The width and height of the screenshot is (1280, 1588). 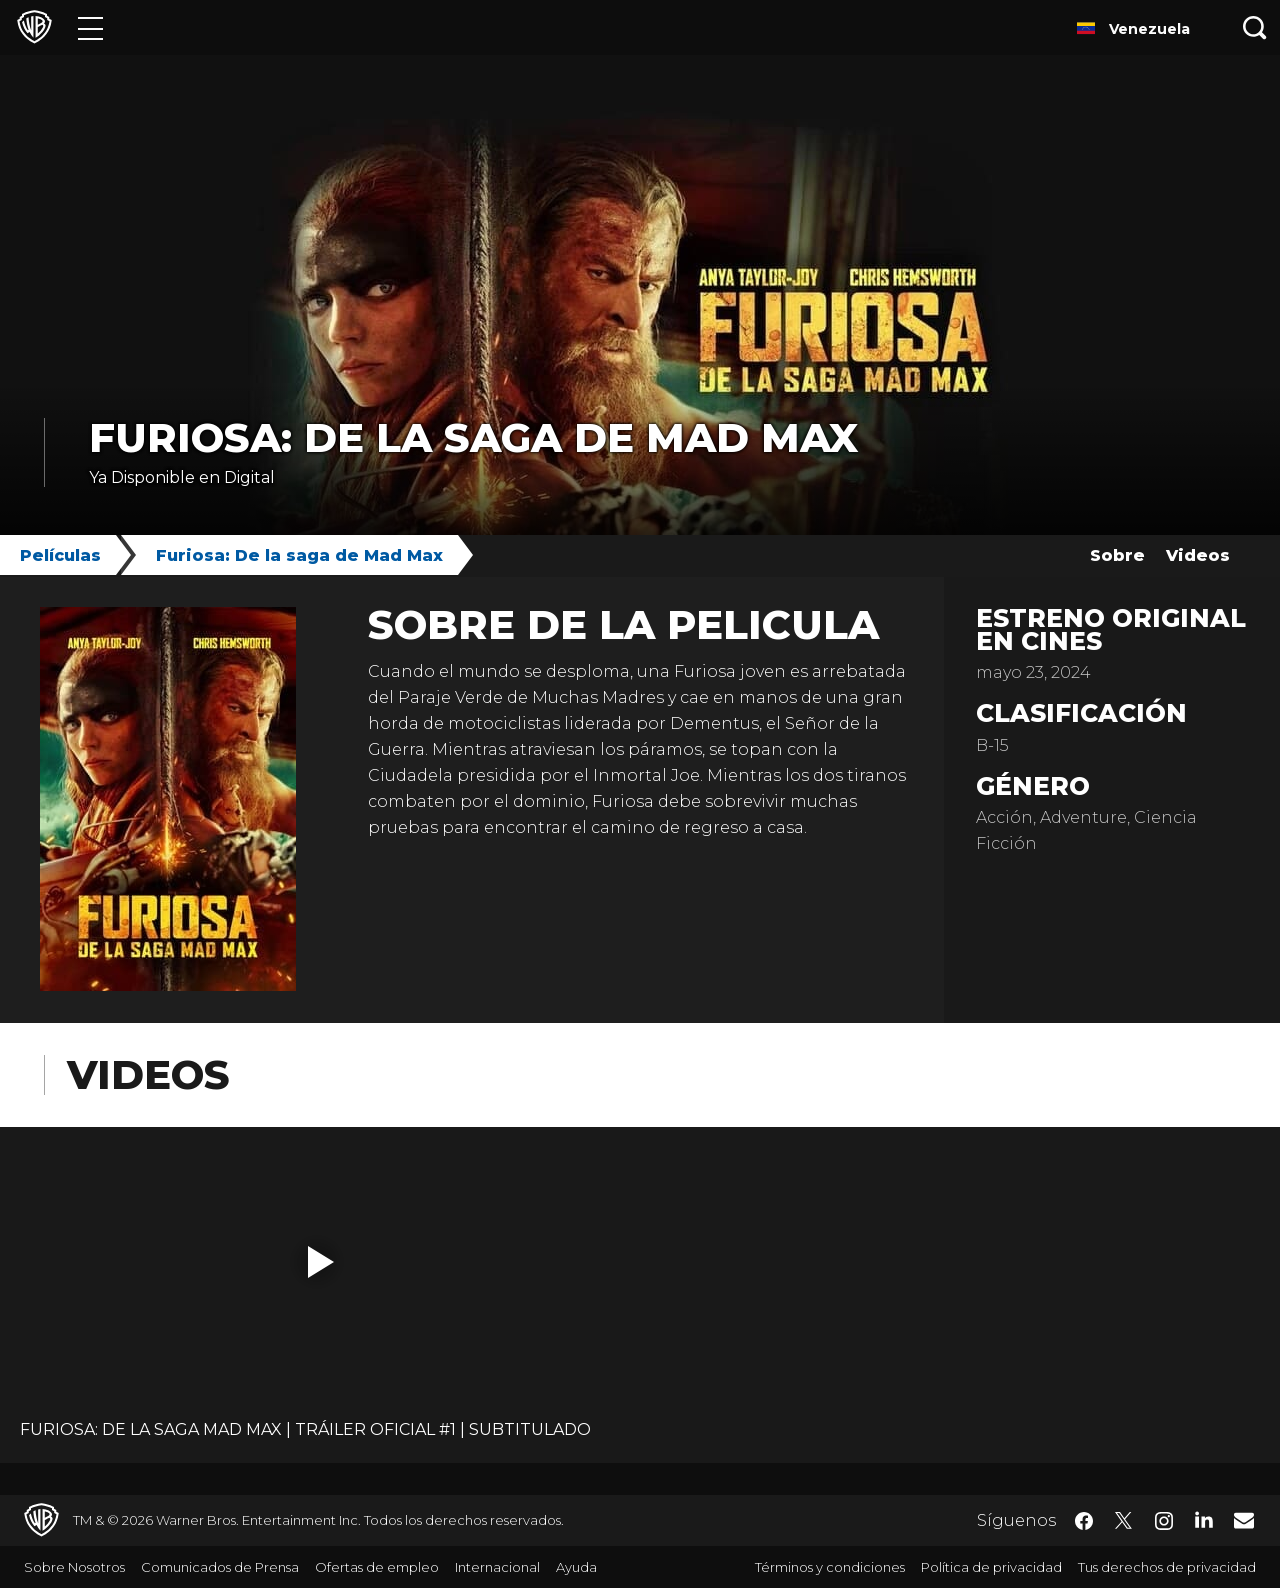 I want to click on [Menú], so click(x=90, y=27).